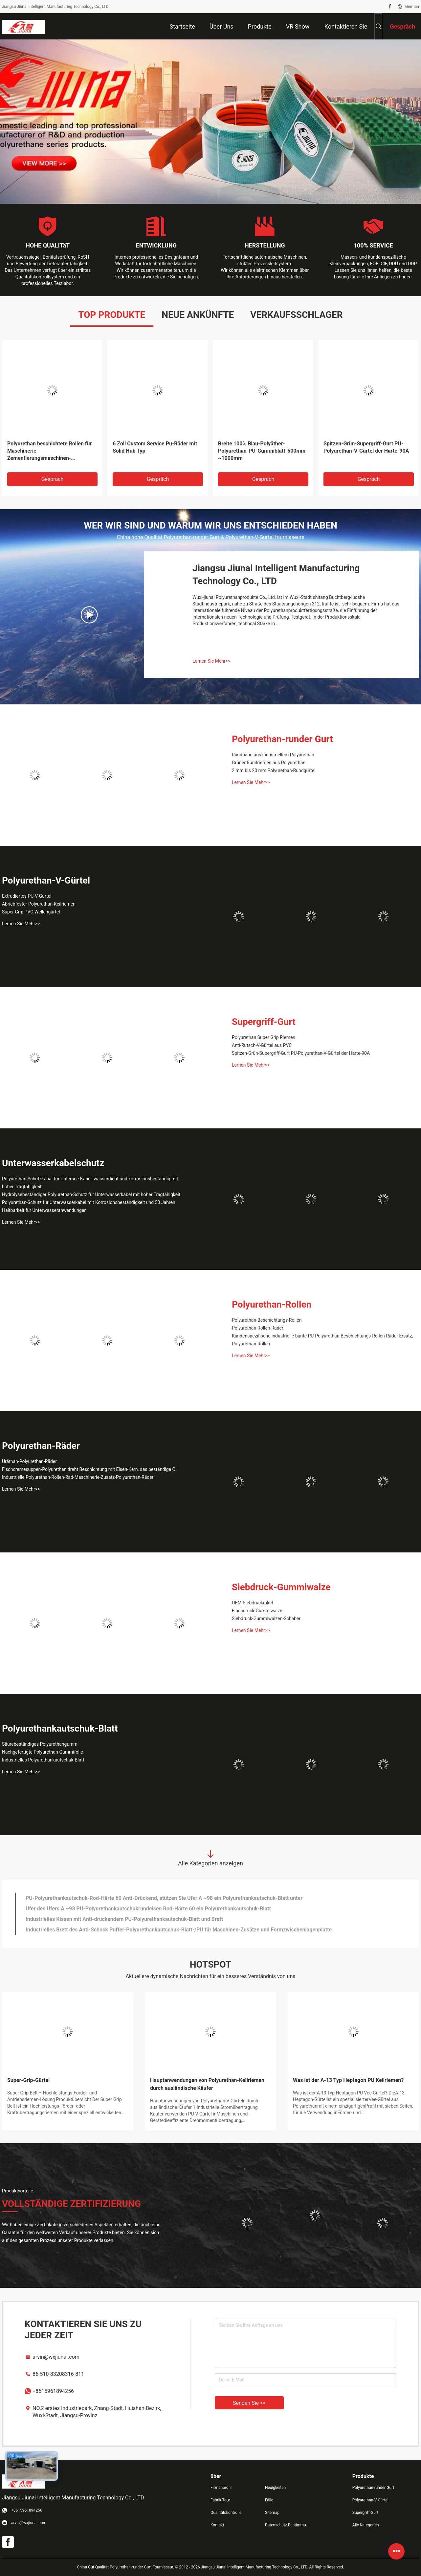 This screenshot has width=421, height=2576. Describe the element at coordinates (53, 1163) in the screenshot. I see `Unterwasserkabelschutz` at that location.